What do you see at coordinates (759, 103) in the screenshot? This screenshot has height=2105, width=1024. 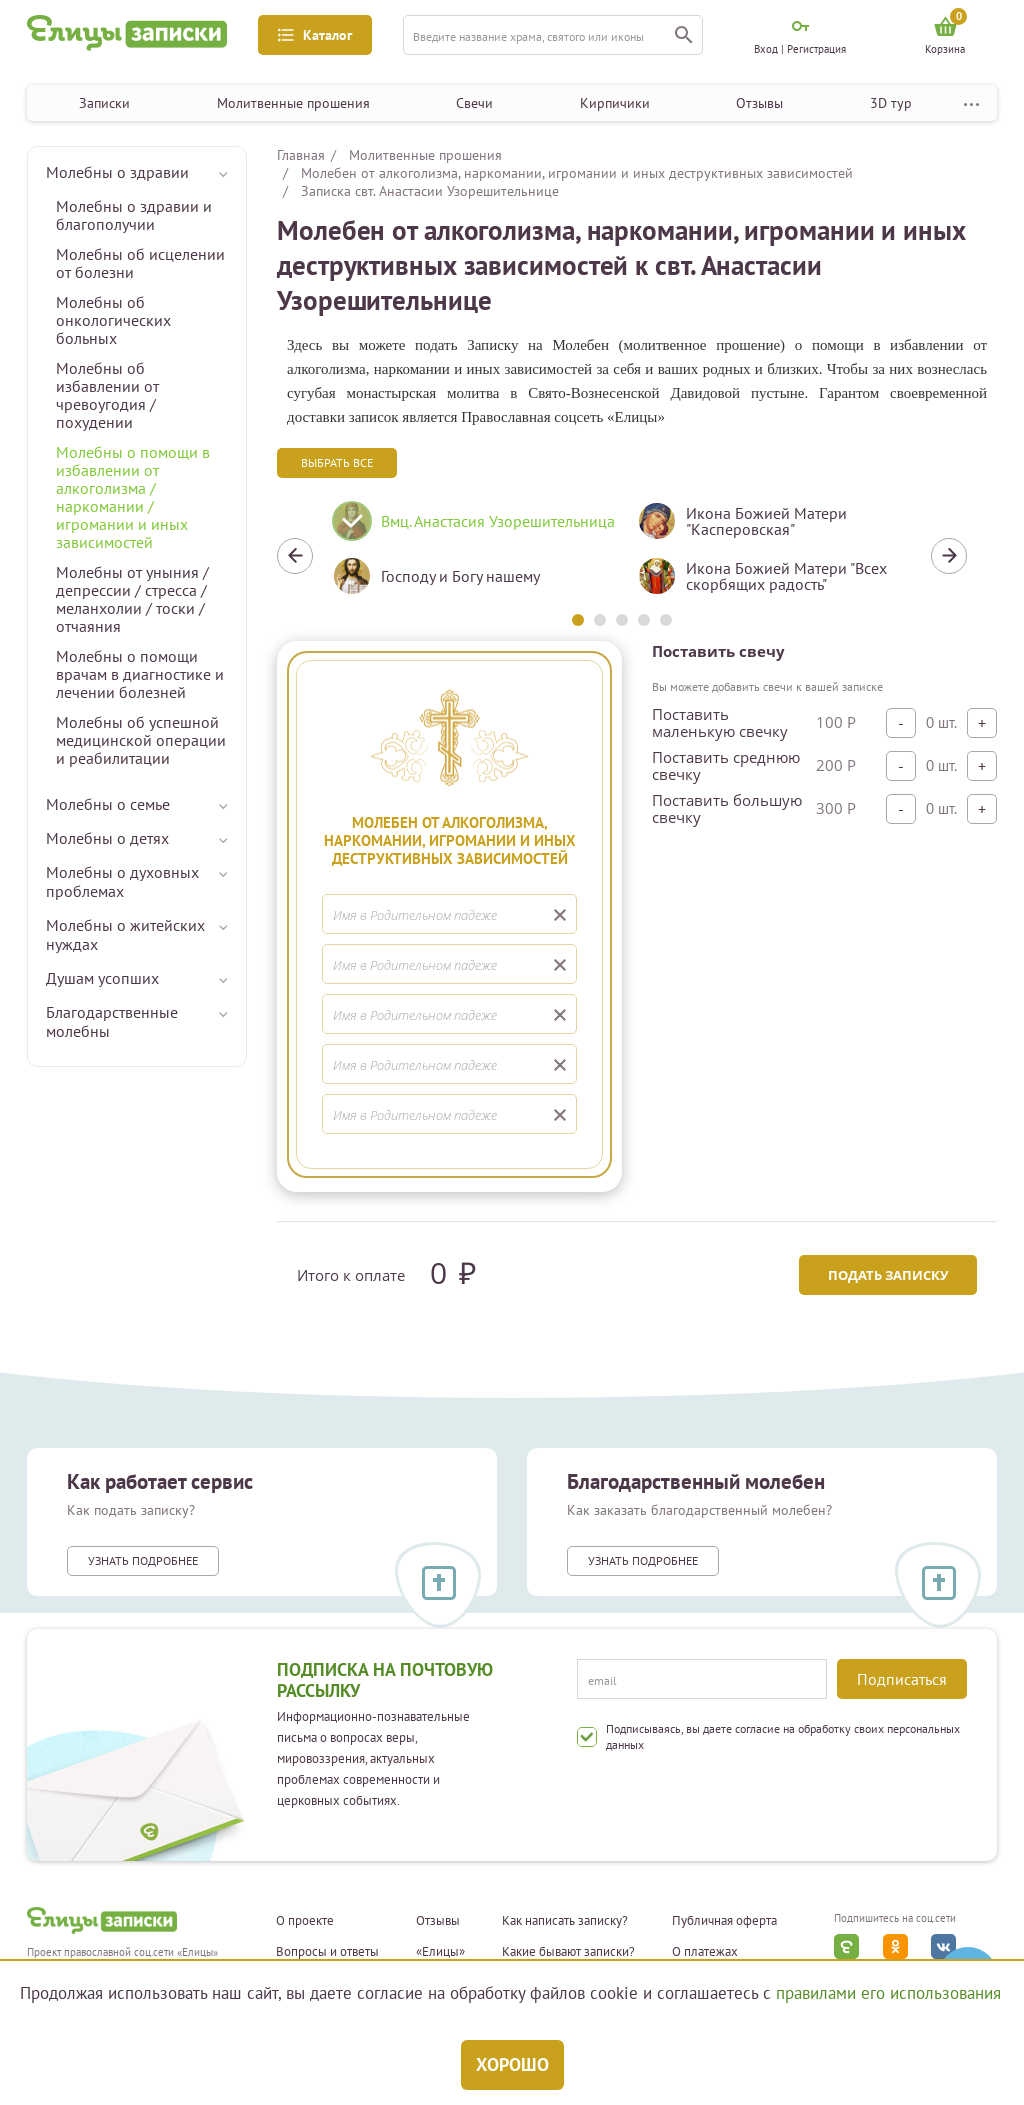 I see `Отзывы` at bounding box center [759, 103].